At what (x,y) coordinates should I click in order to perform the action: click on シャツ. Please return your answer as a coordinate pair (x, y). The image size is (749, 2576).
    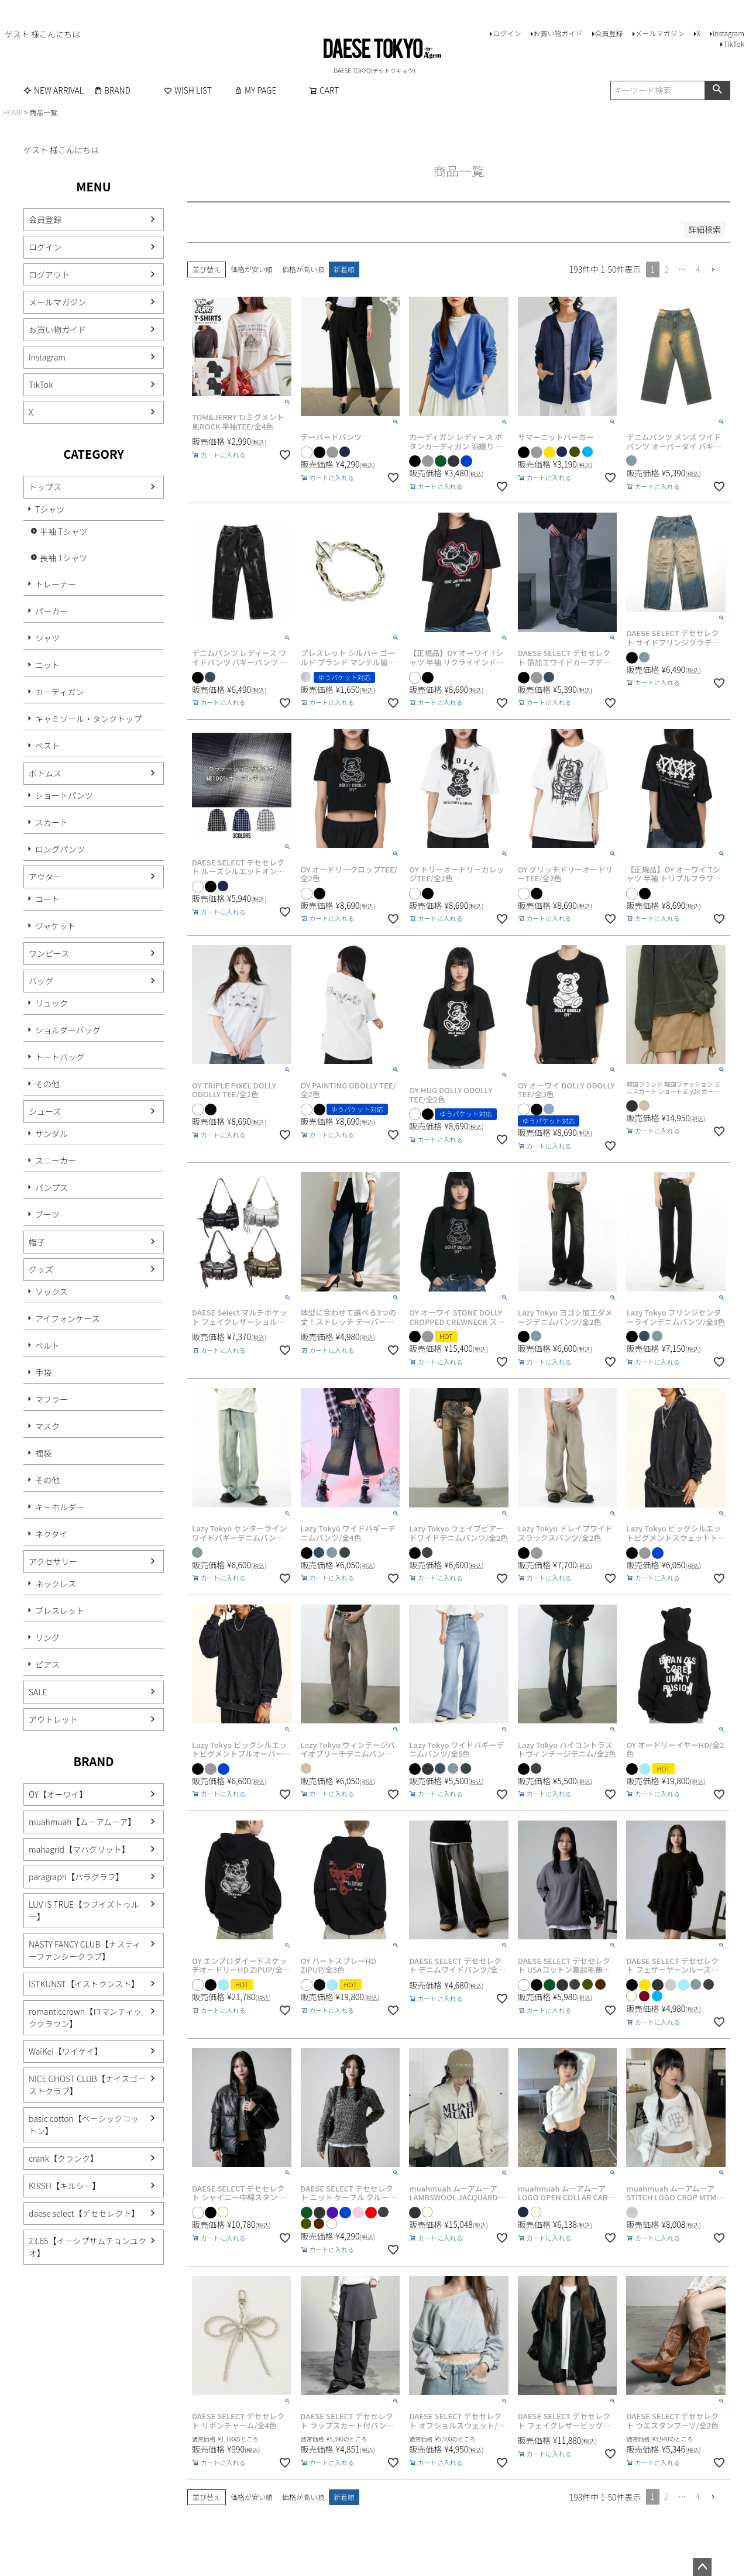
    Looking at the image, I should click on (47, 638).